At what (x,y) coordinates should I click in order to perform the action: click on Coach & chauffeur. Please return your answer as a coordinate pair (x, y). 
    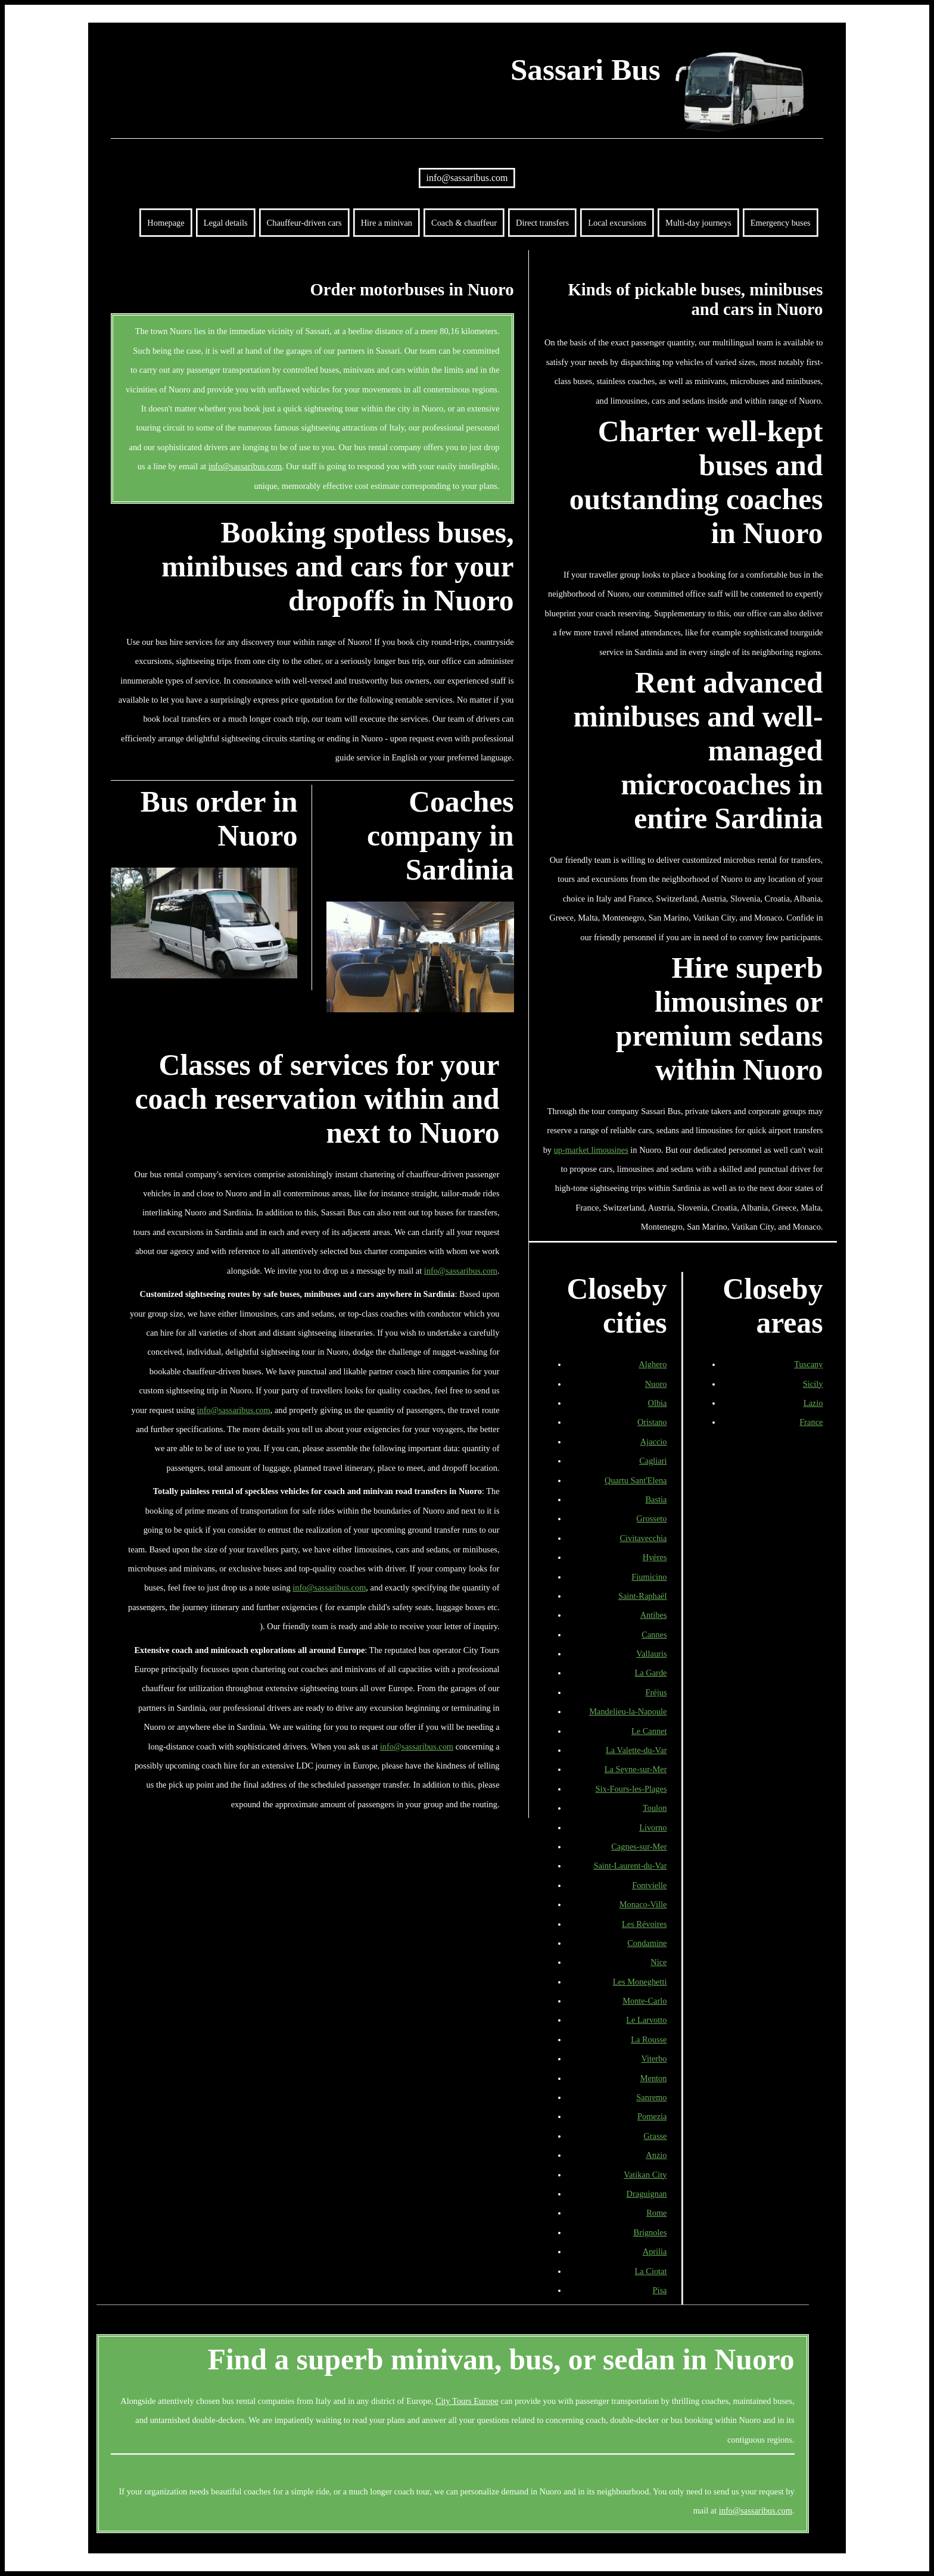
    Looking at the image, I should click on (464, 222).